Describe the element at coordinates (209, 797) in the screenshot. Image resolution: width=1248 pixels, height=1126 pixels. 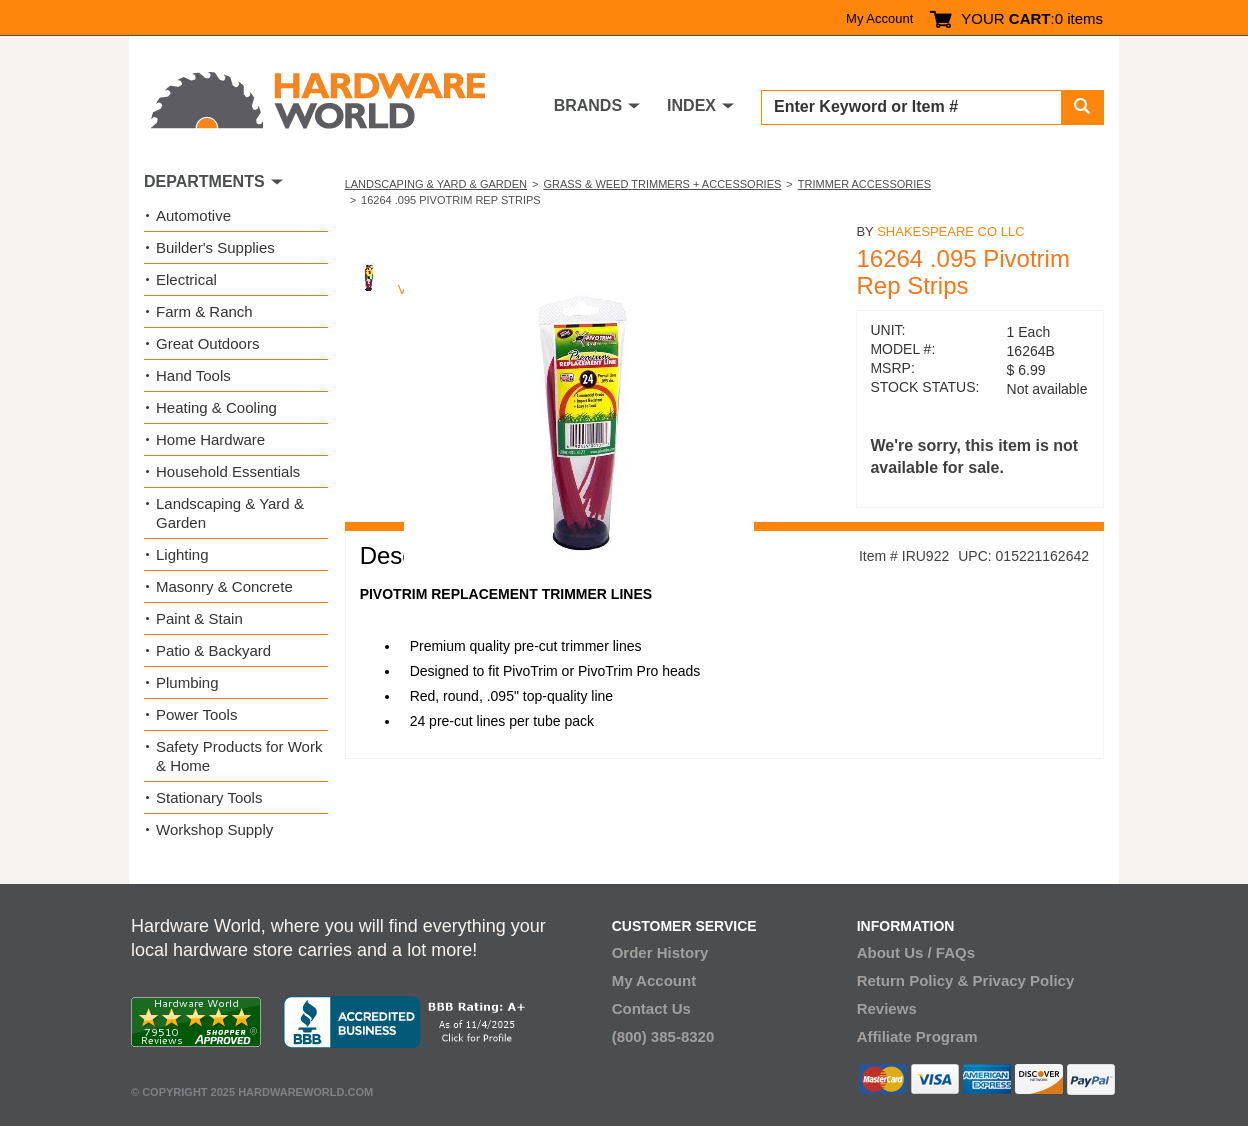
I see `Stationary Tools` at that location.